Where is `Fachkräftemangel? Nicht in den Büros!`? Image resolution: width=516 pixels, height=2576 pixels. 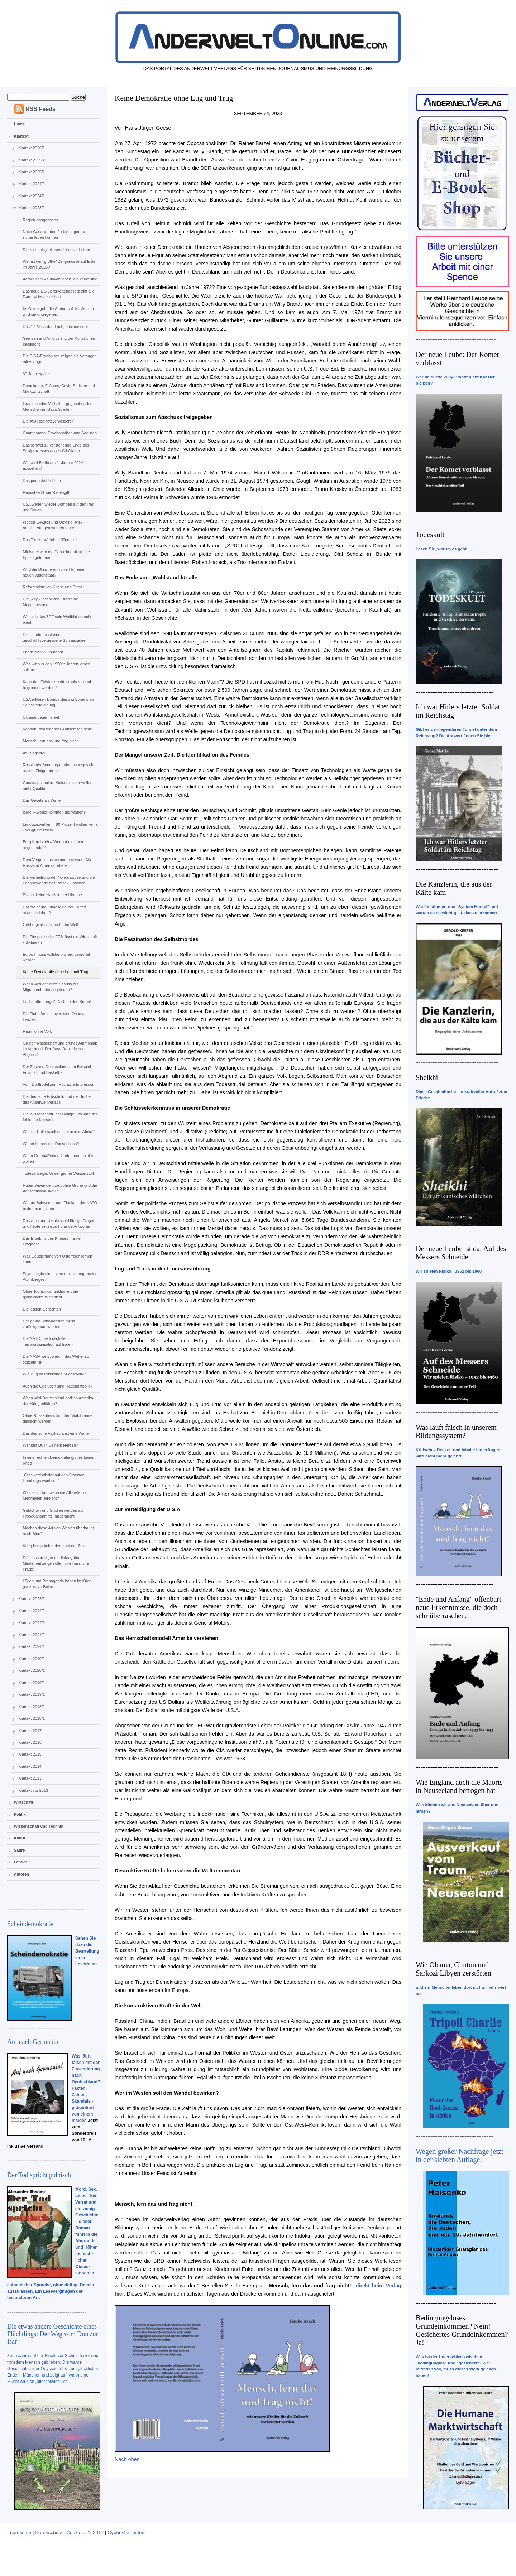
Fachkräftemangel? Nicht in den Büros! is located at coordinates (57, 1001).